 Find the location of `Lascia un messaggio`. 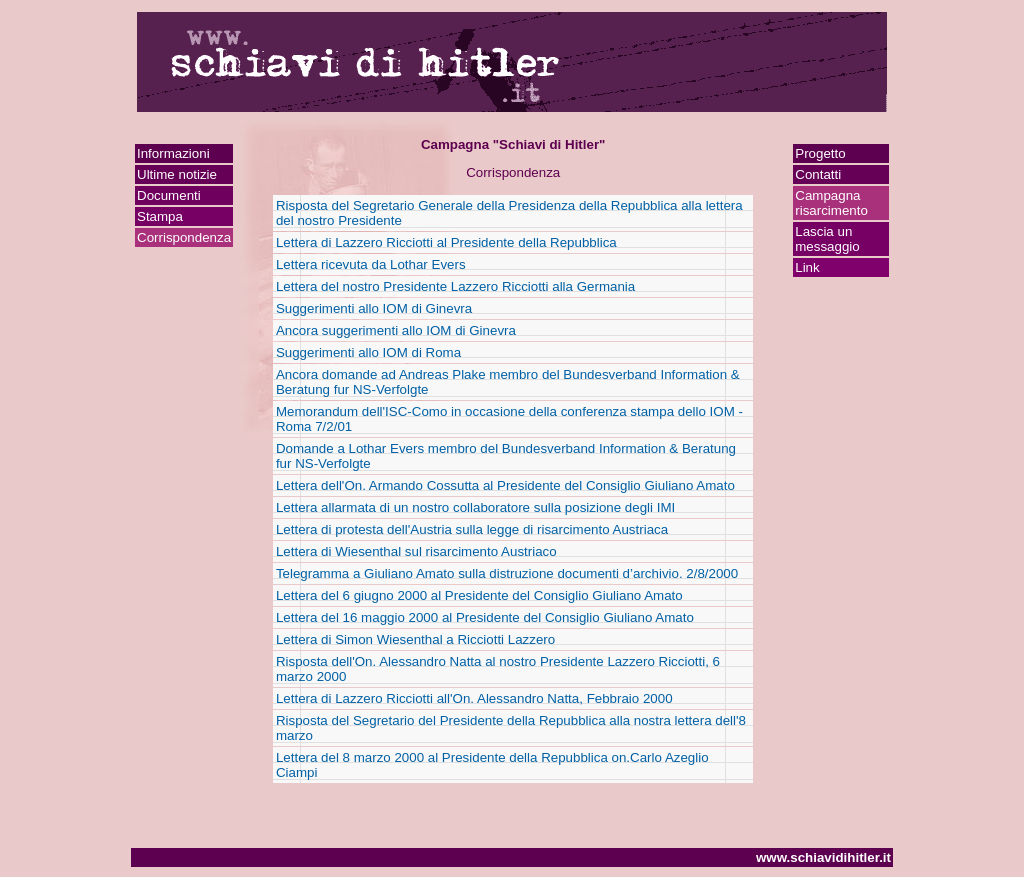

Lascia un messaggio is located at coordinates (827, 239).